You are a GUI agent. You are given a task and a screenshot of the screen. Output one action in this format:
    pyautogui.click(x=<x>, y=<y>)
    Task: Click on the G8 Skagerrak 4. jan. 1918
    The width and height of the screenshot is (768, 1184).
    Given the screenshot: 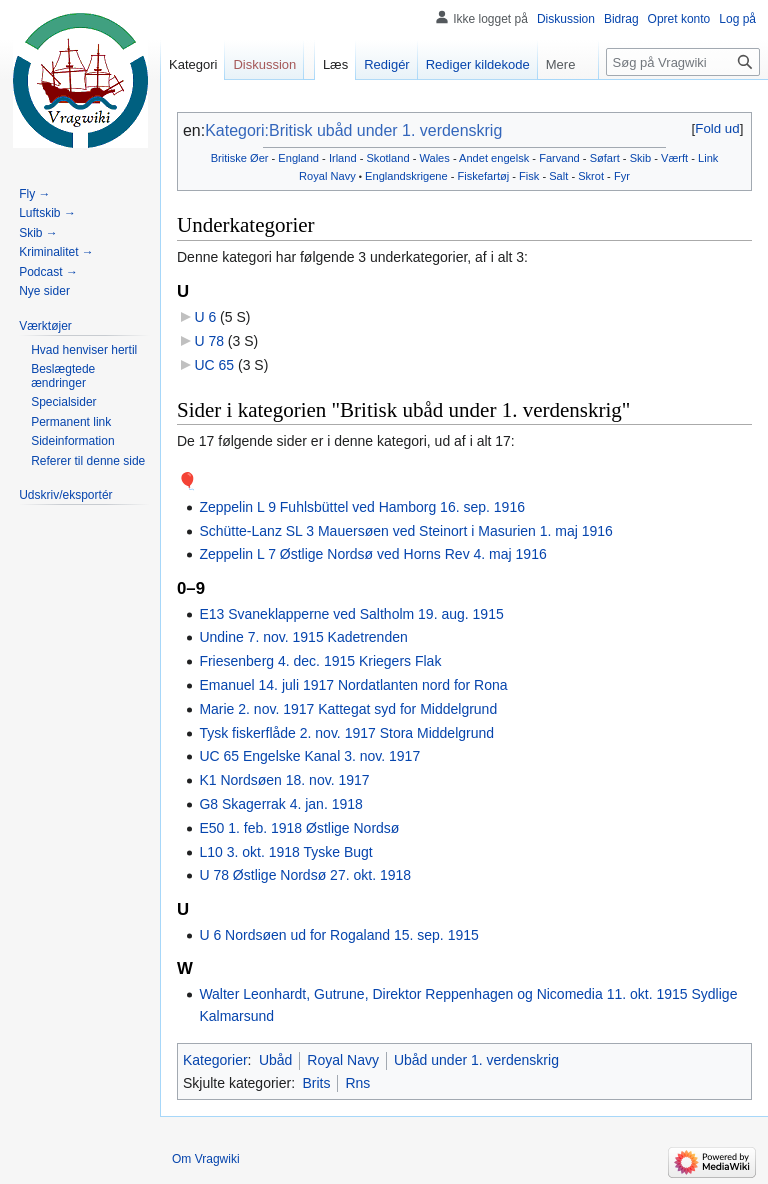 What is the action you would take?
    pyautogui.click(x=280, y=804)
    